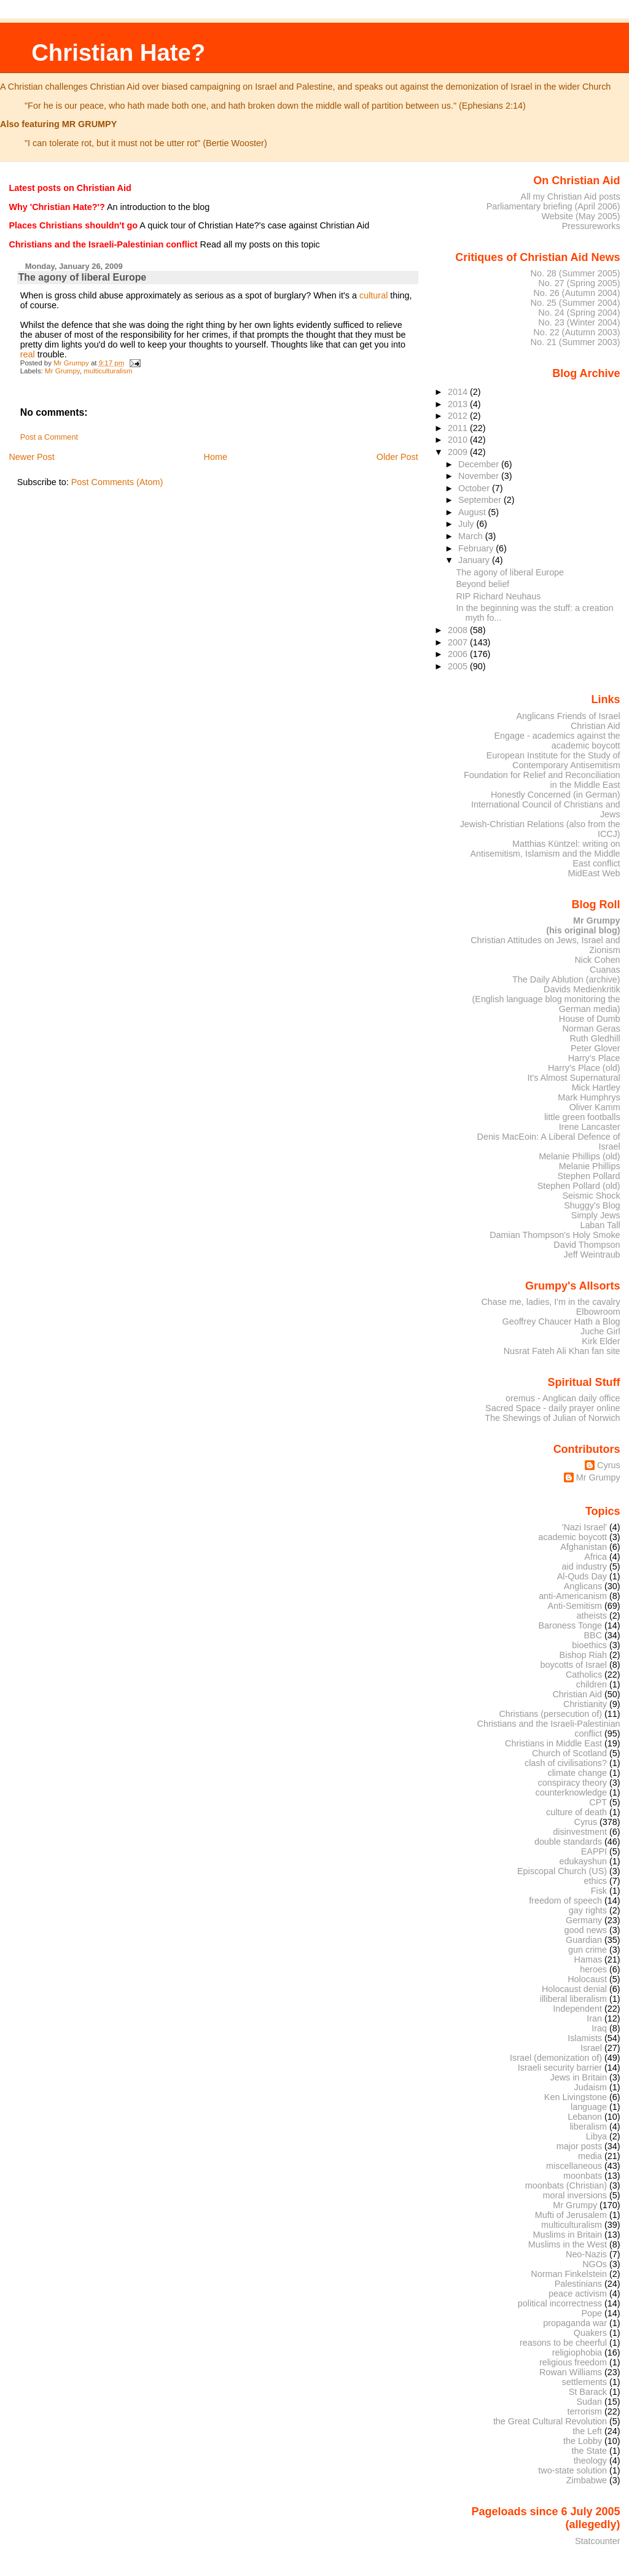 The width and height of the screenshot is (629, 2576). What do you see at coordinates (584, 1940) in the screenshot?
I see `Guardian` at bounding box center [584, 1940].